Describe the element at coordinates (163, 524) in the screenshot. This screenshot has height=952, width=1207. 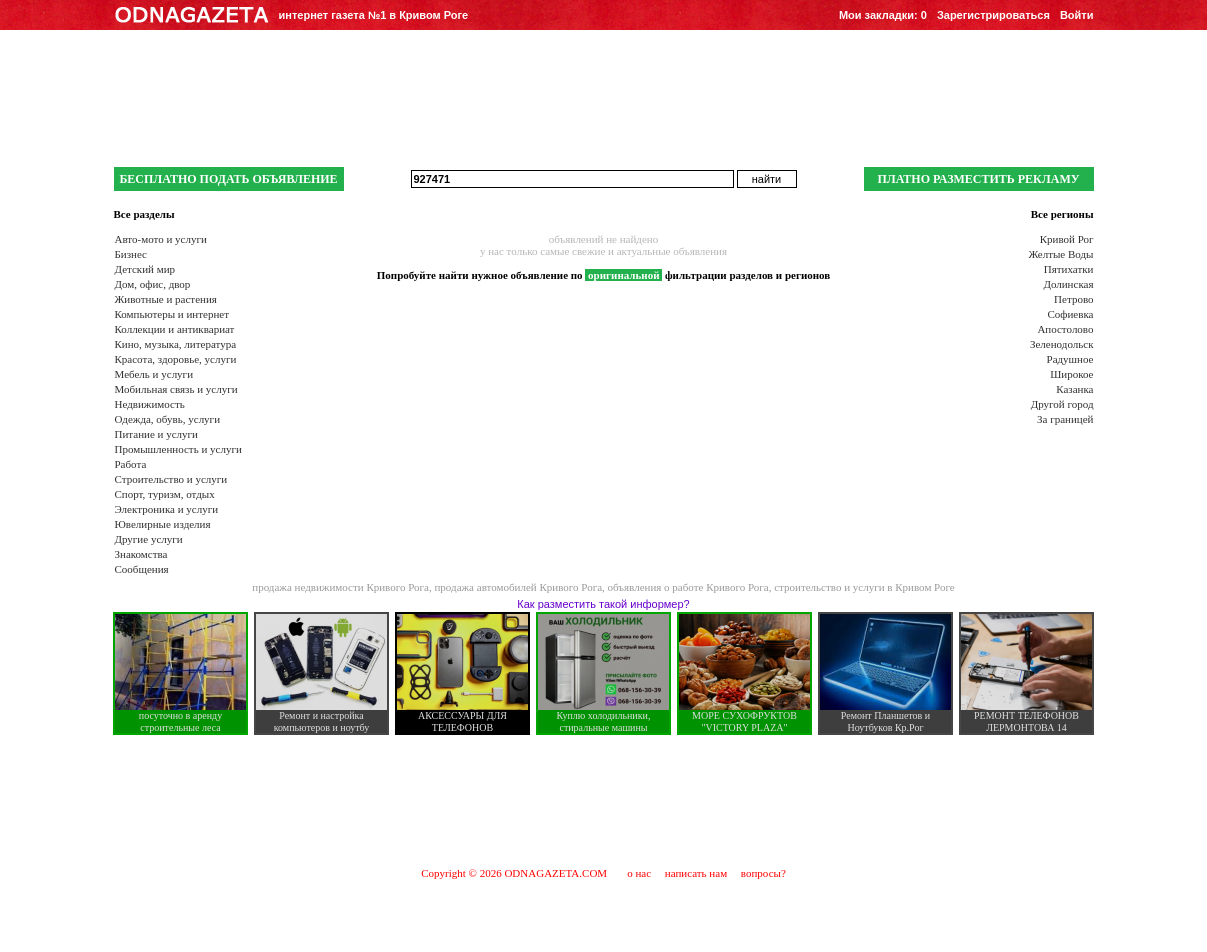
I see `Ювелирные изделия` at that location.